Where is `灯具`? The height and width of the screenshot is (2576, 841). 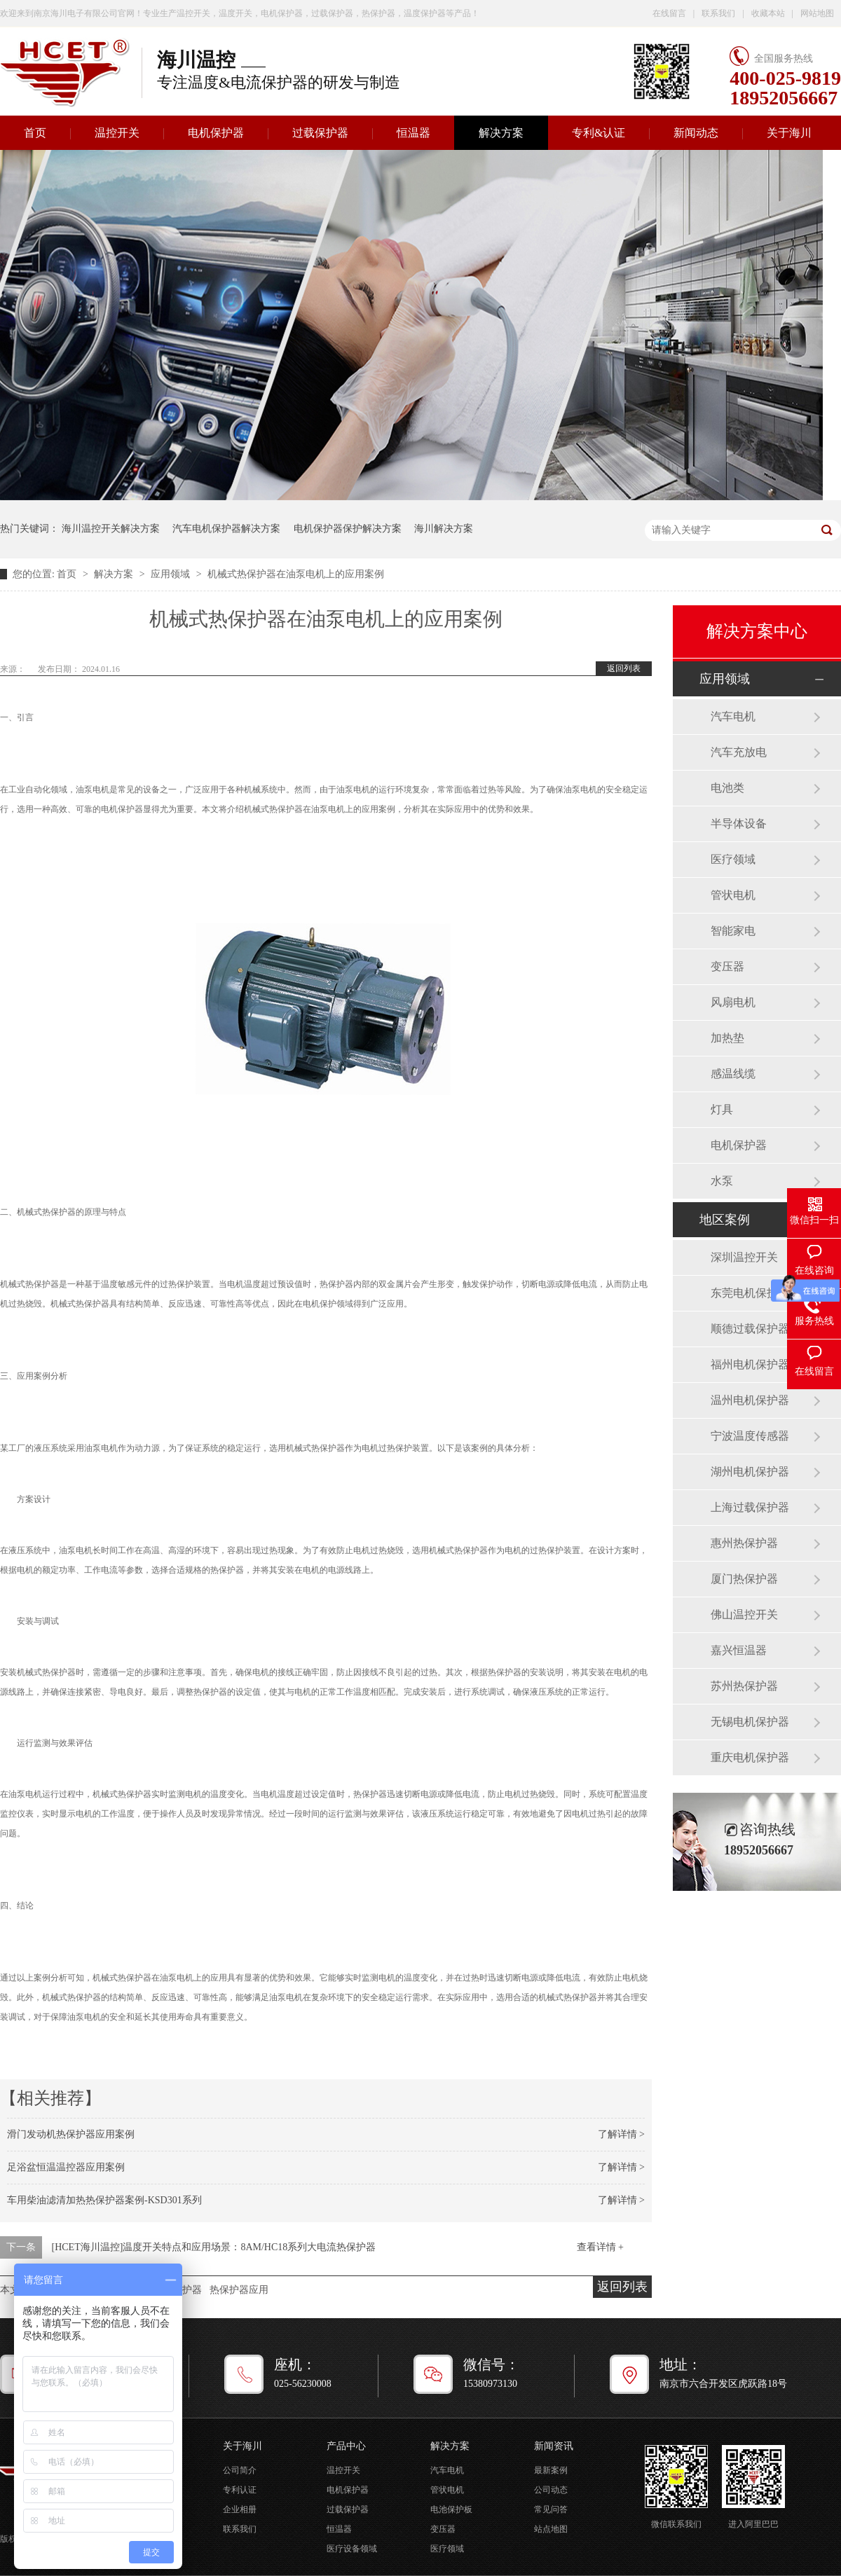 灯具 is located at coordinates (722, 1109).